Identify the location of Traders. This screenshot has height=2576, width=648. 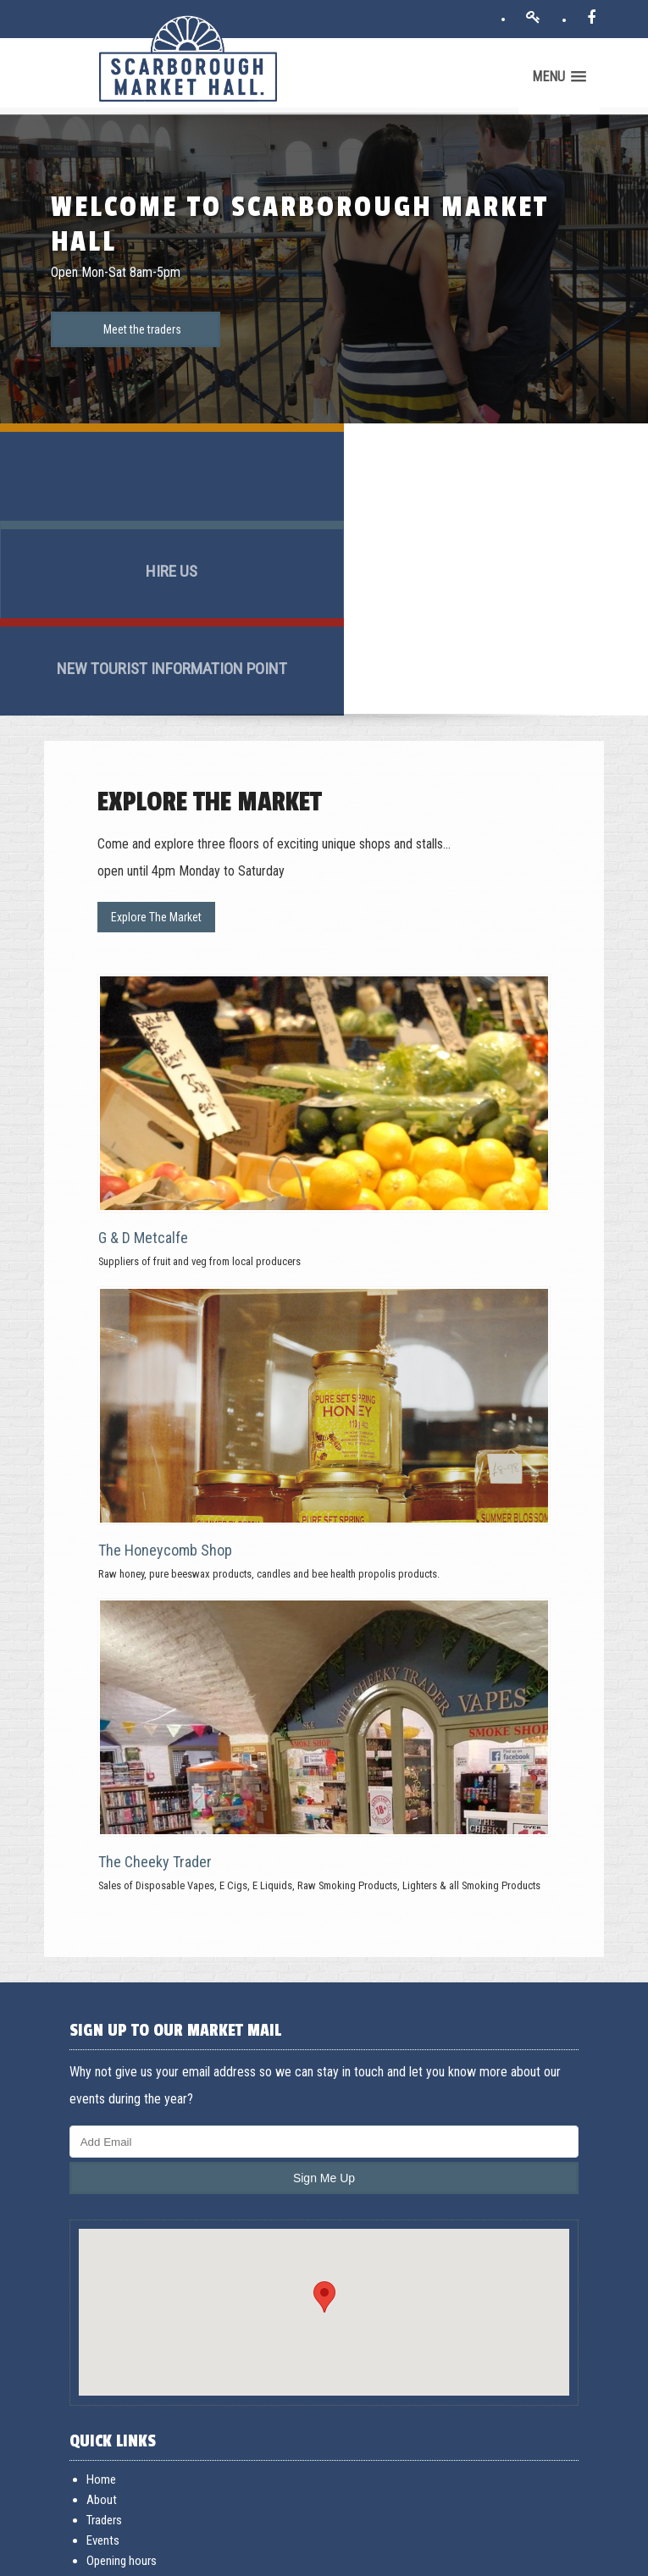
(108, 2305).